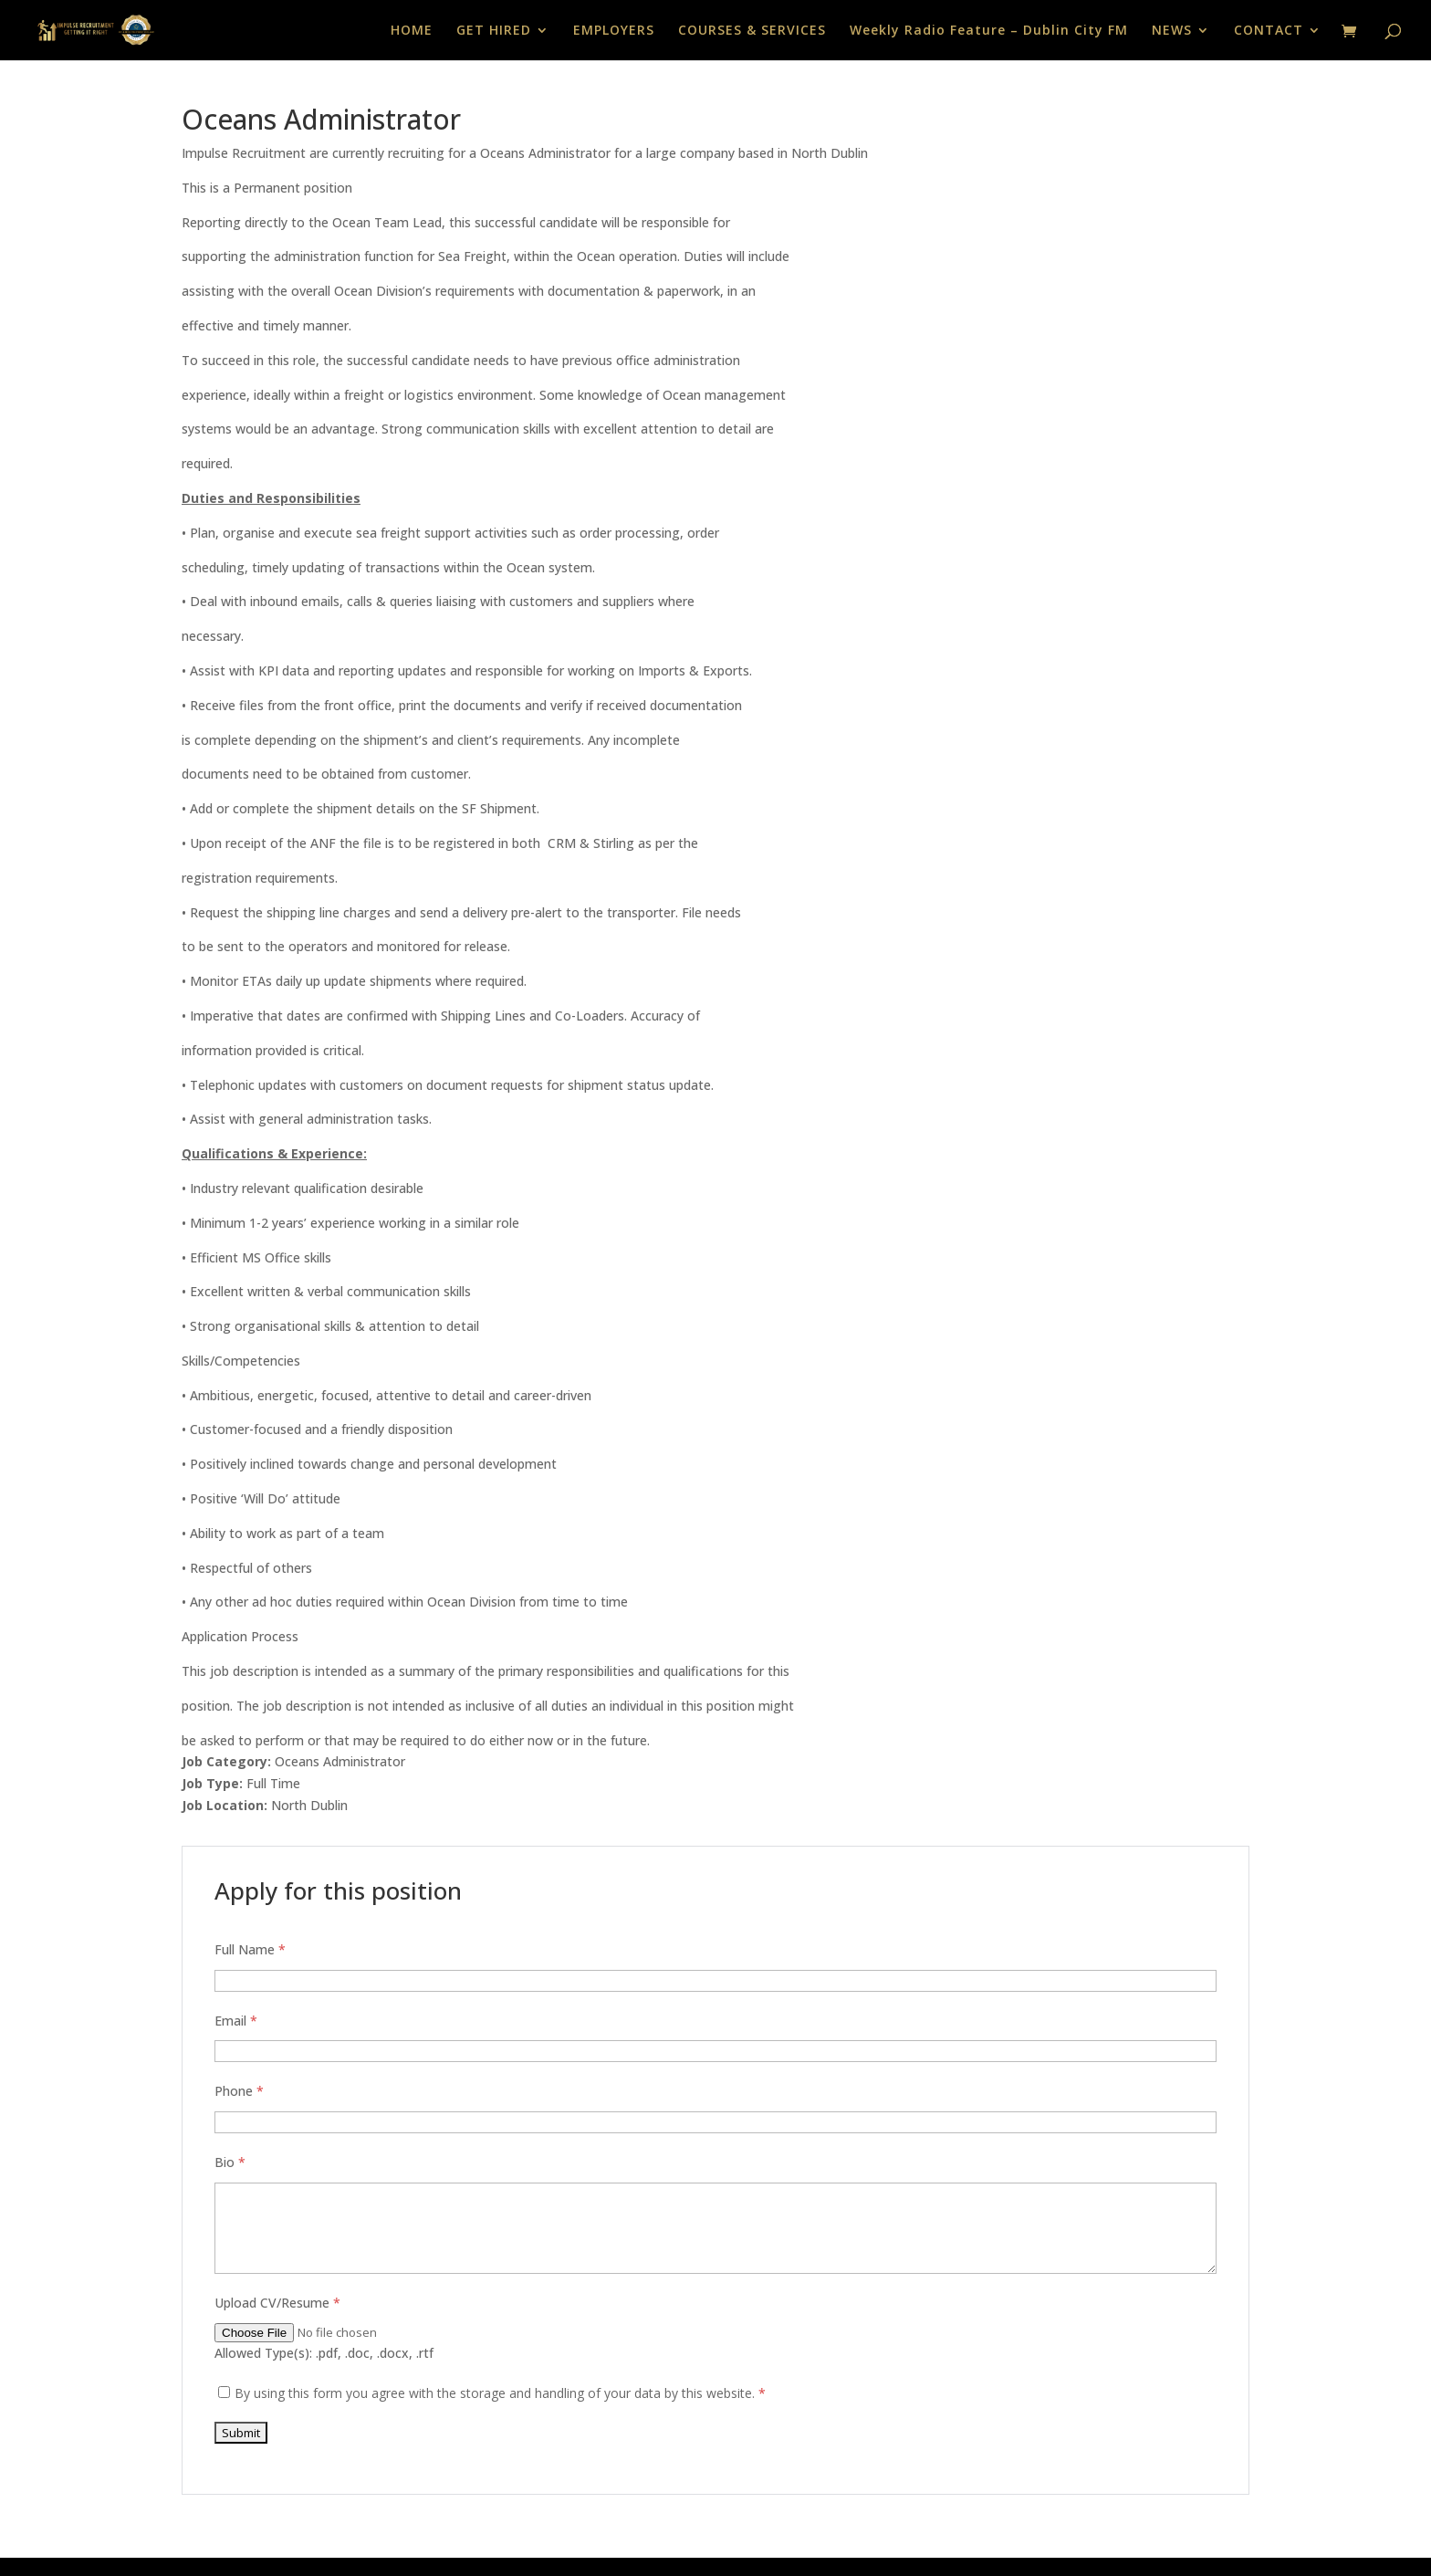 This screenshot has width=1431, height=2576. What do you see at coordinates (250, 1949) in the screenshot?
I see `Full Name` at bounding box center [250, 1949].